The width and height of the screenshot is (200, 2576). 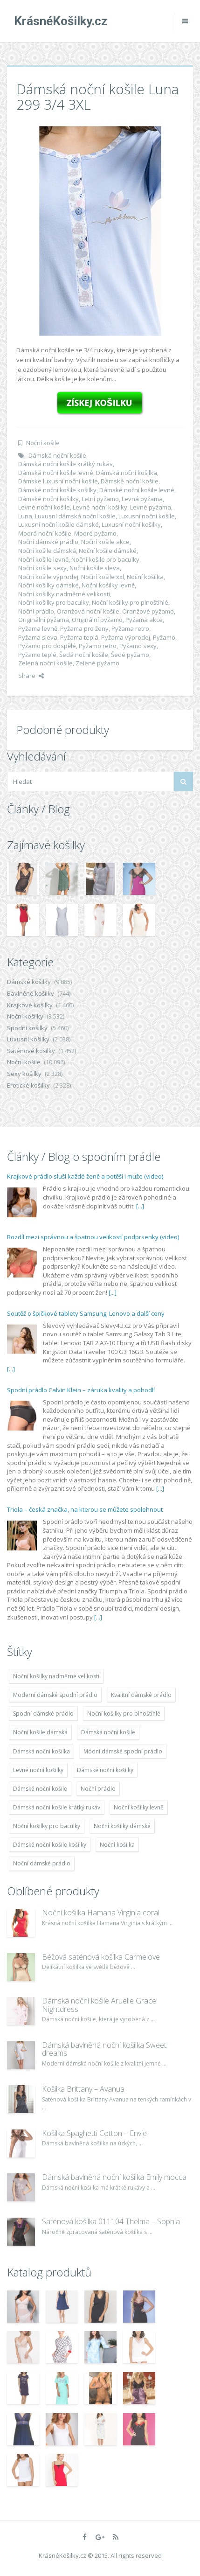 What do you see at coordinates (117, 1845) in the screenshot?
I see `Noční košilka [Noční košilka (9 234 položek)]` at bounding box center [117, 1845].